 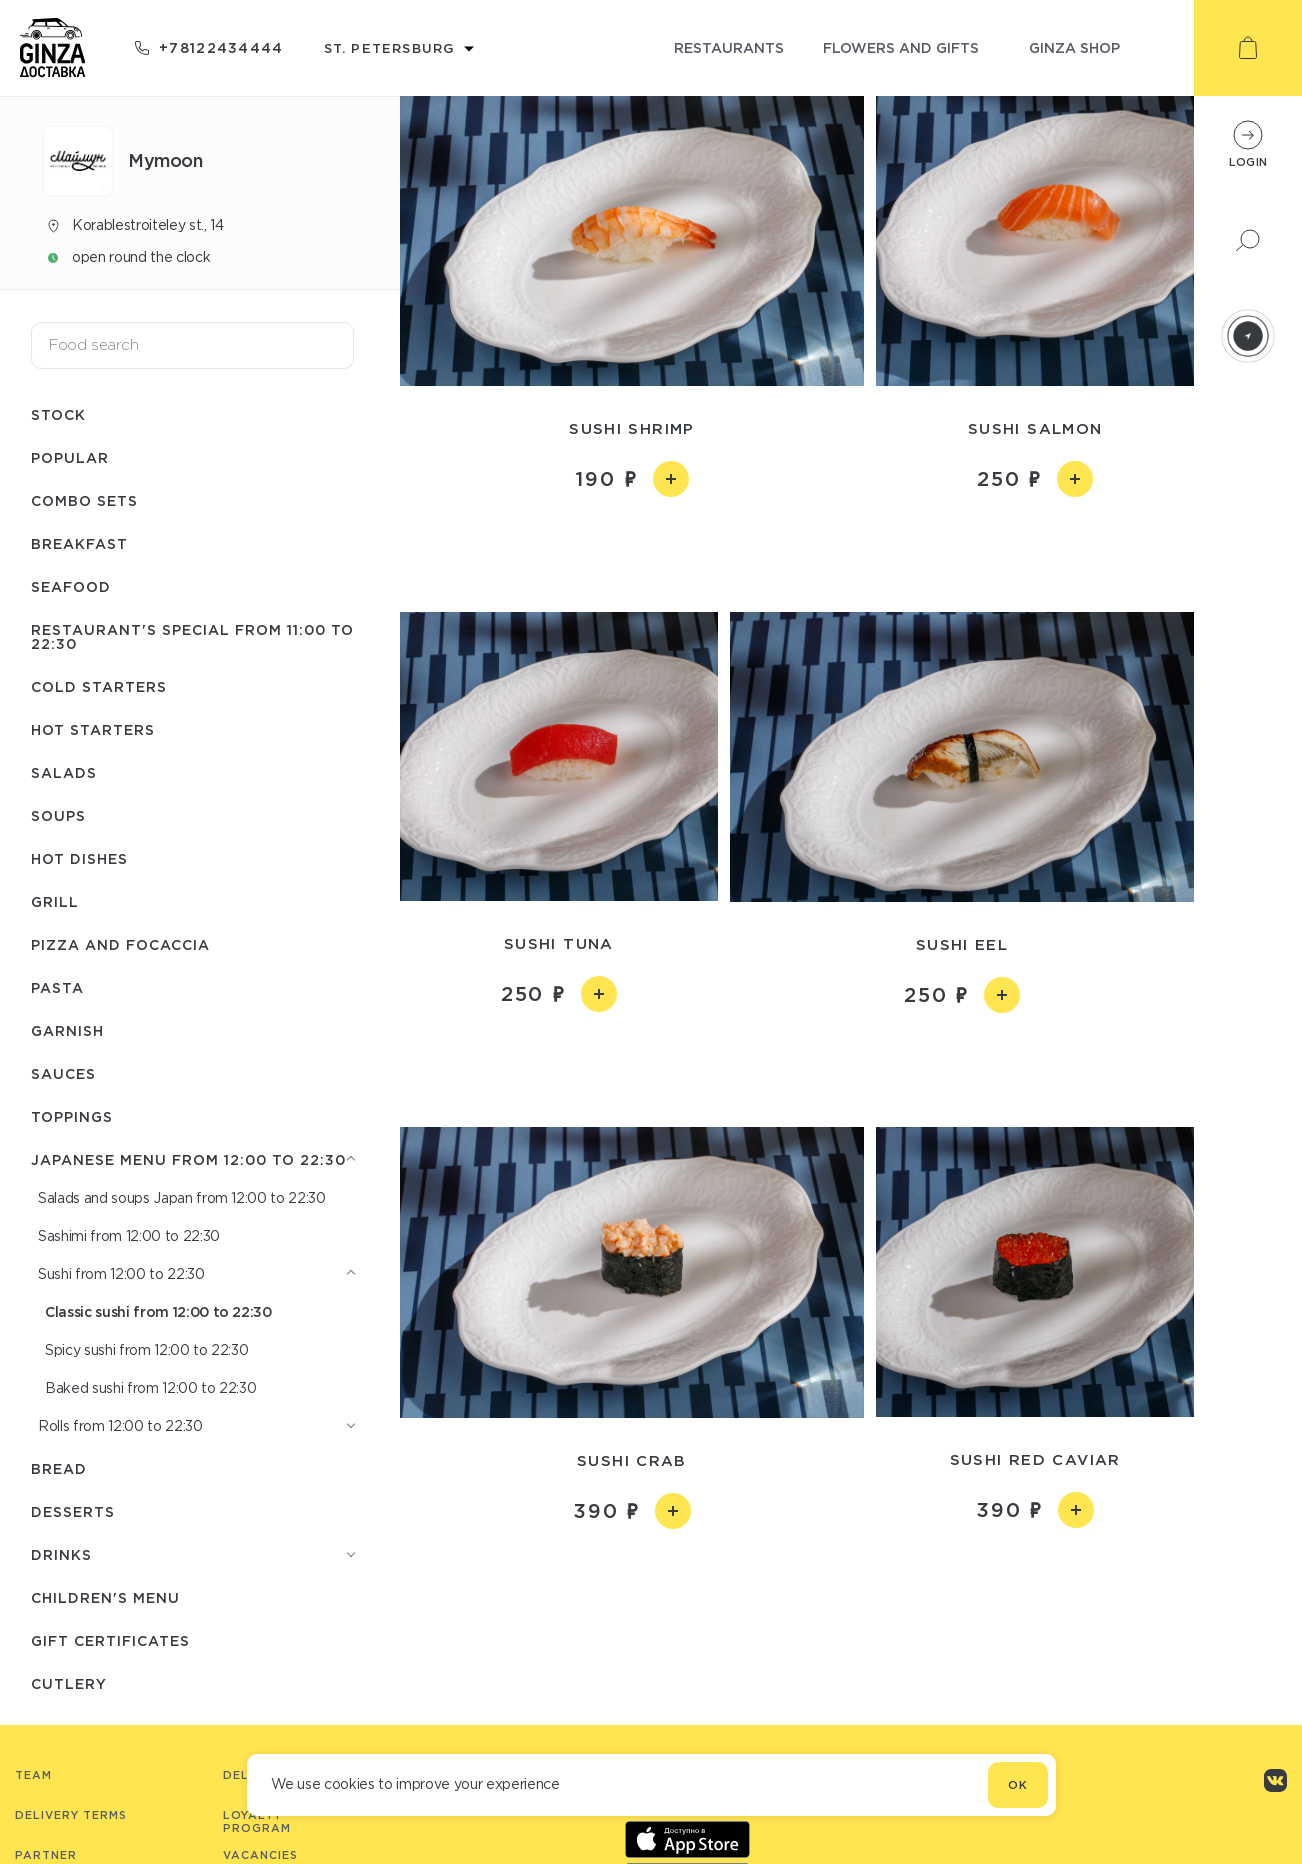 What do you see at coordinates (69, 1683) in the screenshot?
I see `Сutlery` at bounding box center [69, 1683].